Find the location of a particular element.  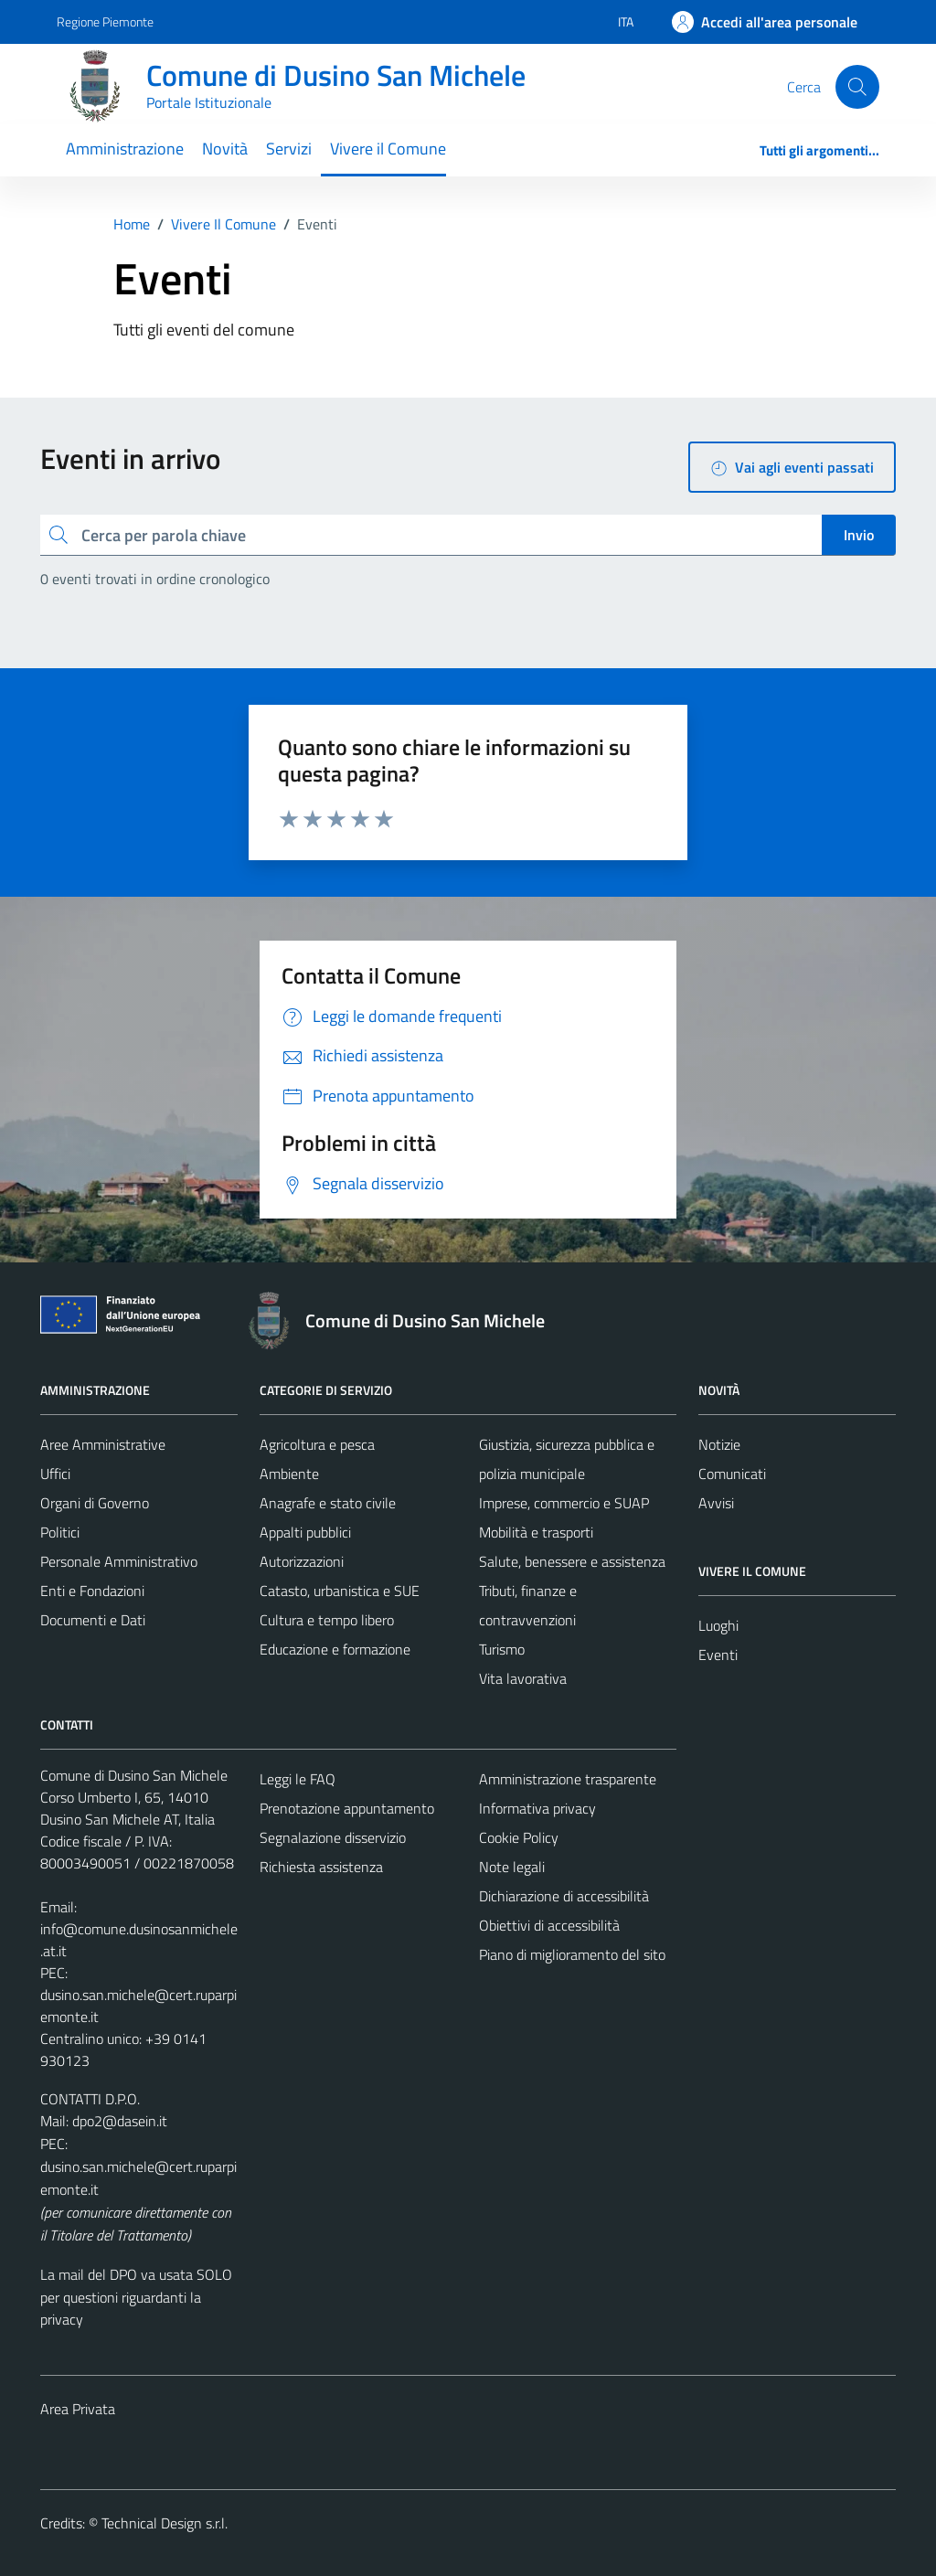

Informativa privacy is located at coordinates (537, 1808).